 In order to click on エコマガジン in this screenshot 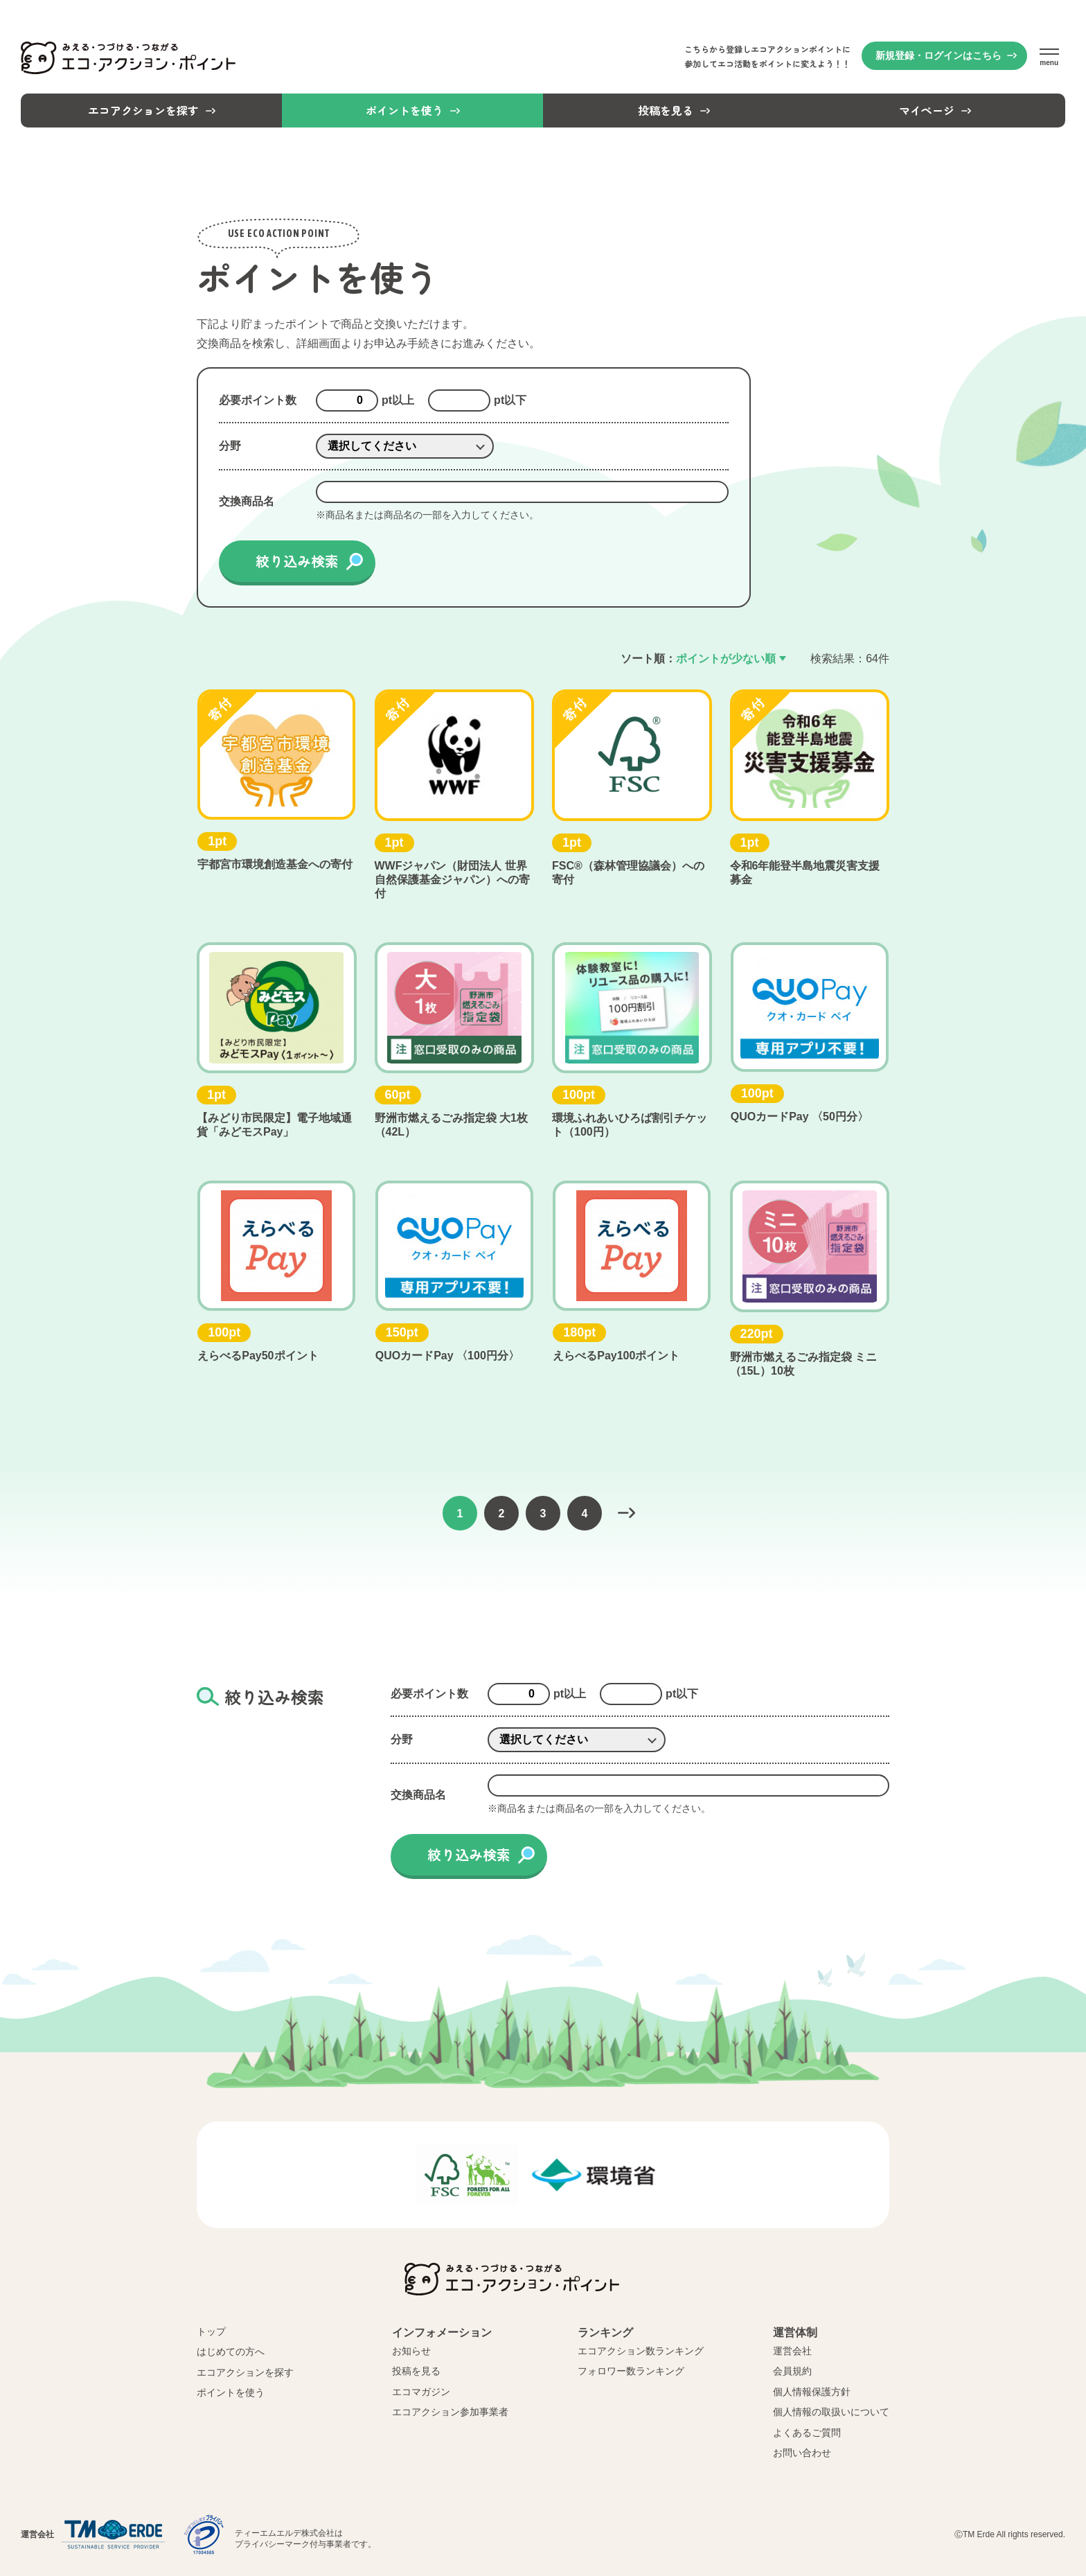, I will do `click(421, 2391)`.